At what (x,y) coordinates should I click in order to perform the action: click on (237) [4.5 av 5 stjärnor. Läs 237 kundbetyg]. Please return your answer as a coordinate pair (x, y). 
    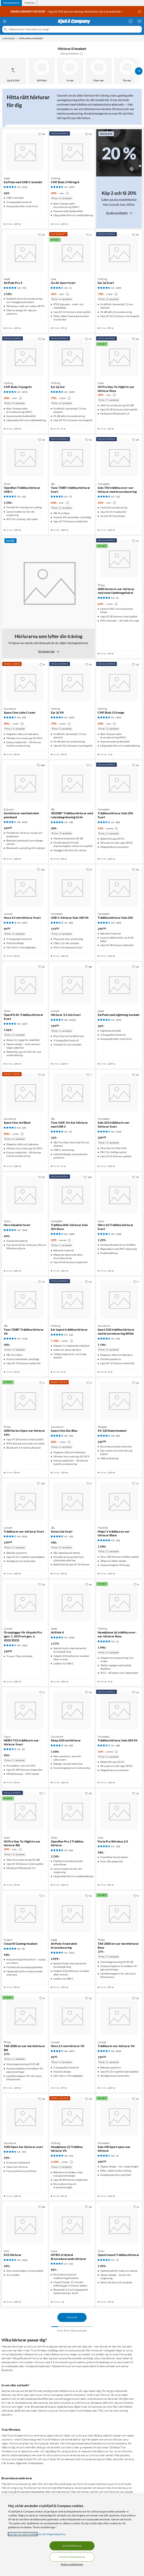
    Looking at the image, I should click on (24, 1023).